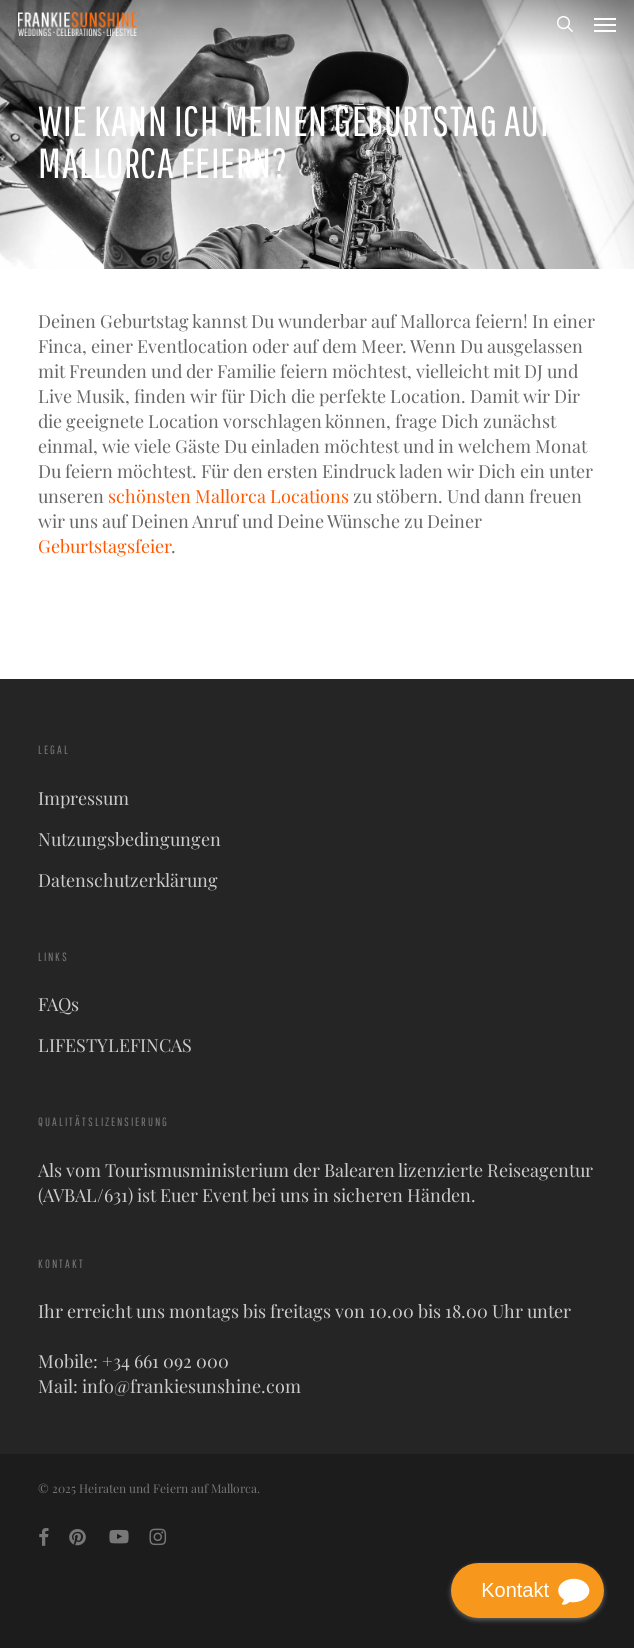 Image resolution: width=634 pixels, height=1648 pixels. Describe the element at coordinates (83, 798) in the screenshot. I see `Impressum` at that location.